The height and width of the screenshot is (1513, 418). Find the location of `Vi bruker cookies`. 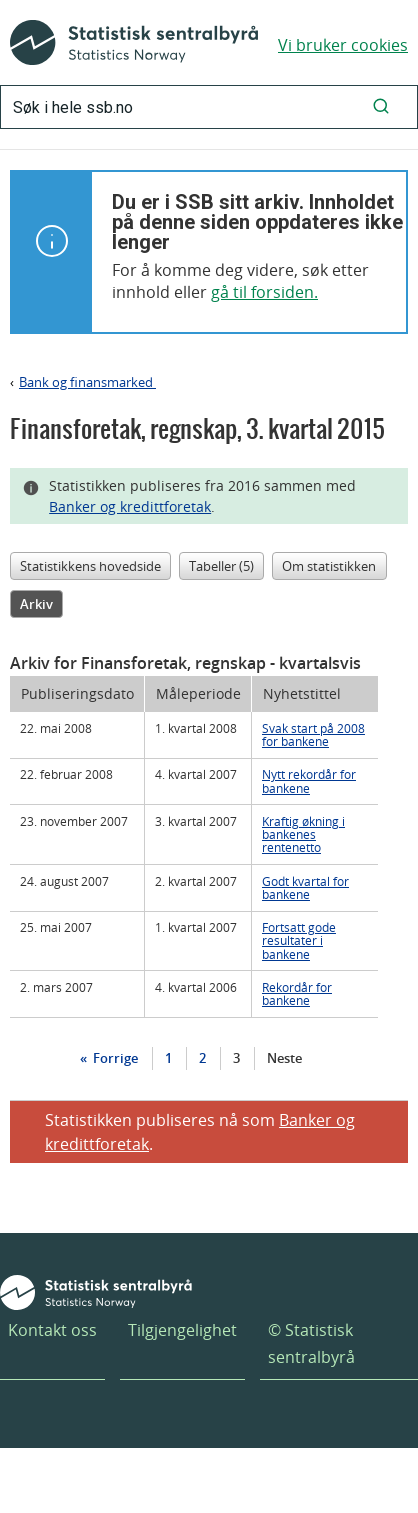

Vi bruker cookies is located at coordinates (343, 45).